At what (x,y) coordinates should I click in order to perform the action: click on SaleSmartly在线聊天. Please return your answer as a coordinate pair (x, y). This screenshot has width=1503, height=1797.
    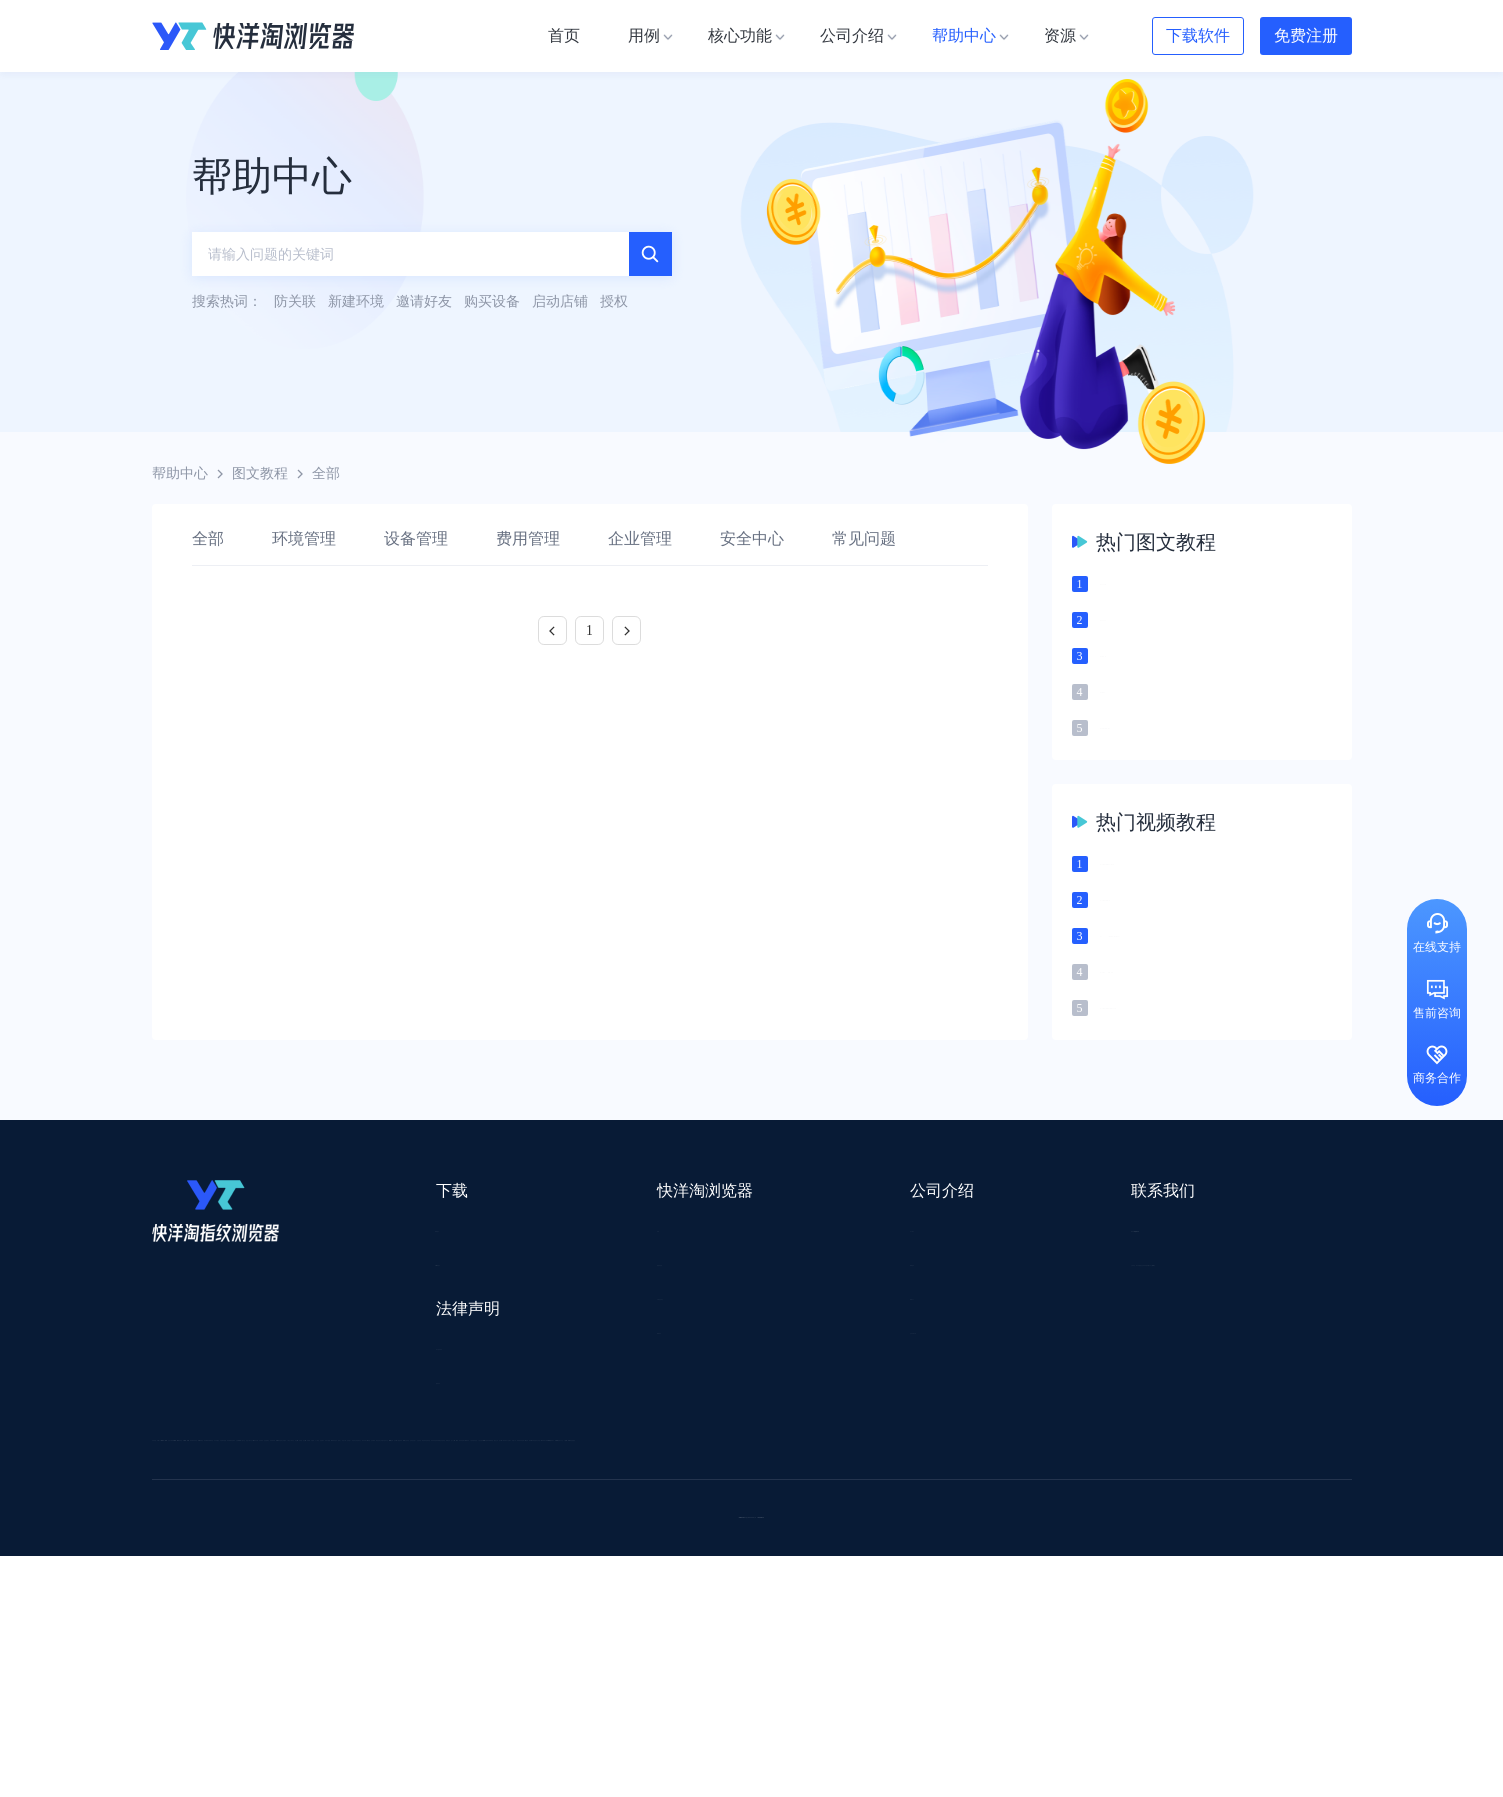
    Looking at the image, I should click on (532, 1668).